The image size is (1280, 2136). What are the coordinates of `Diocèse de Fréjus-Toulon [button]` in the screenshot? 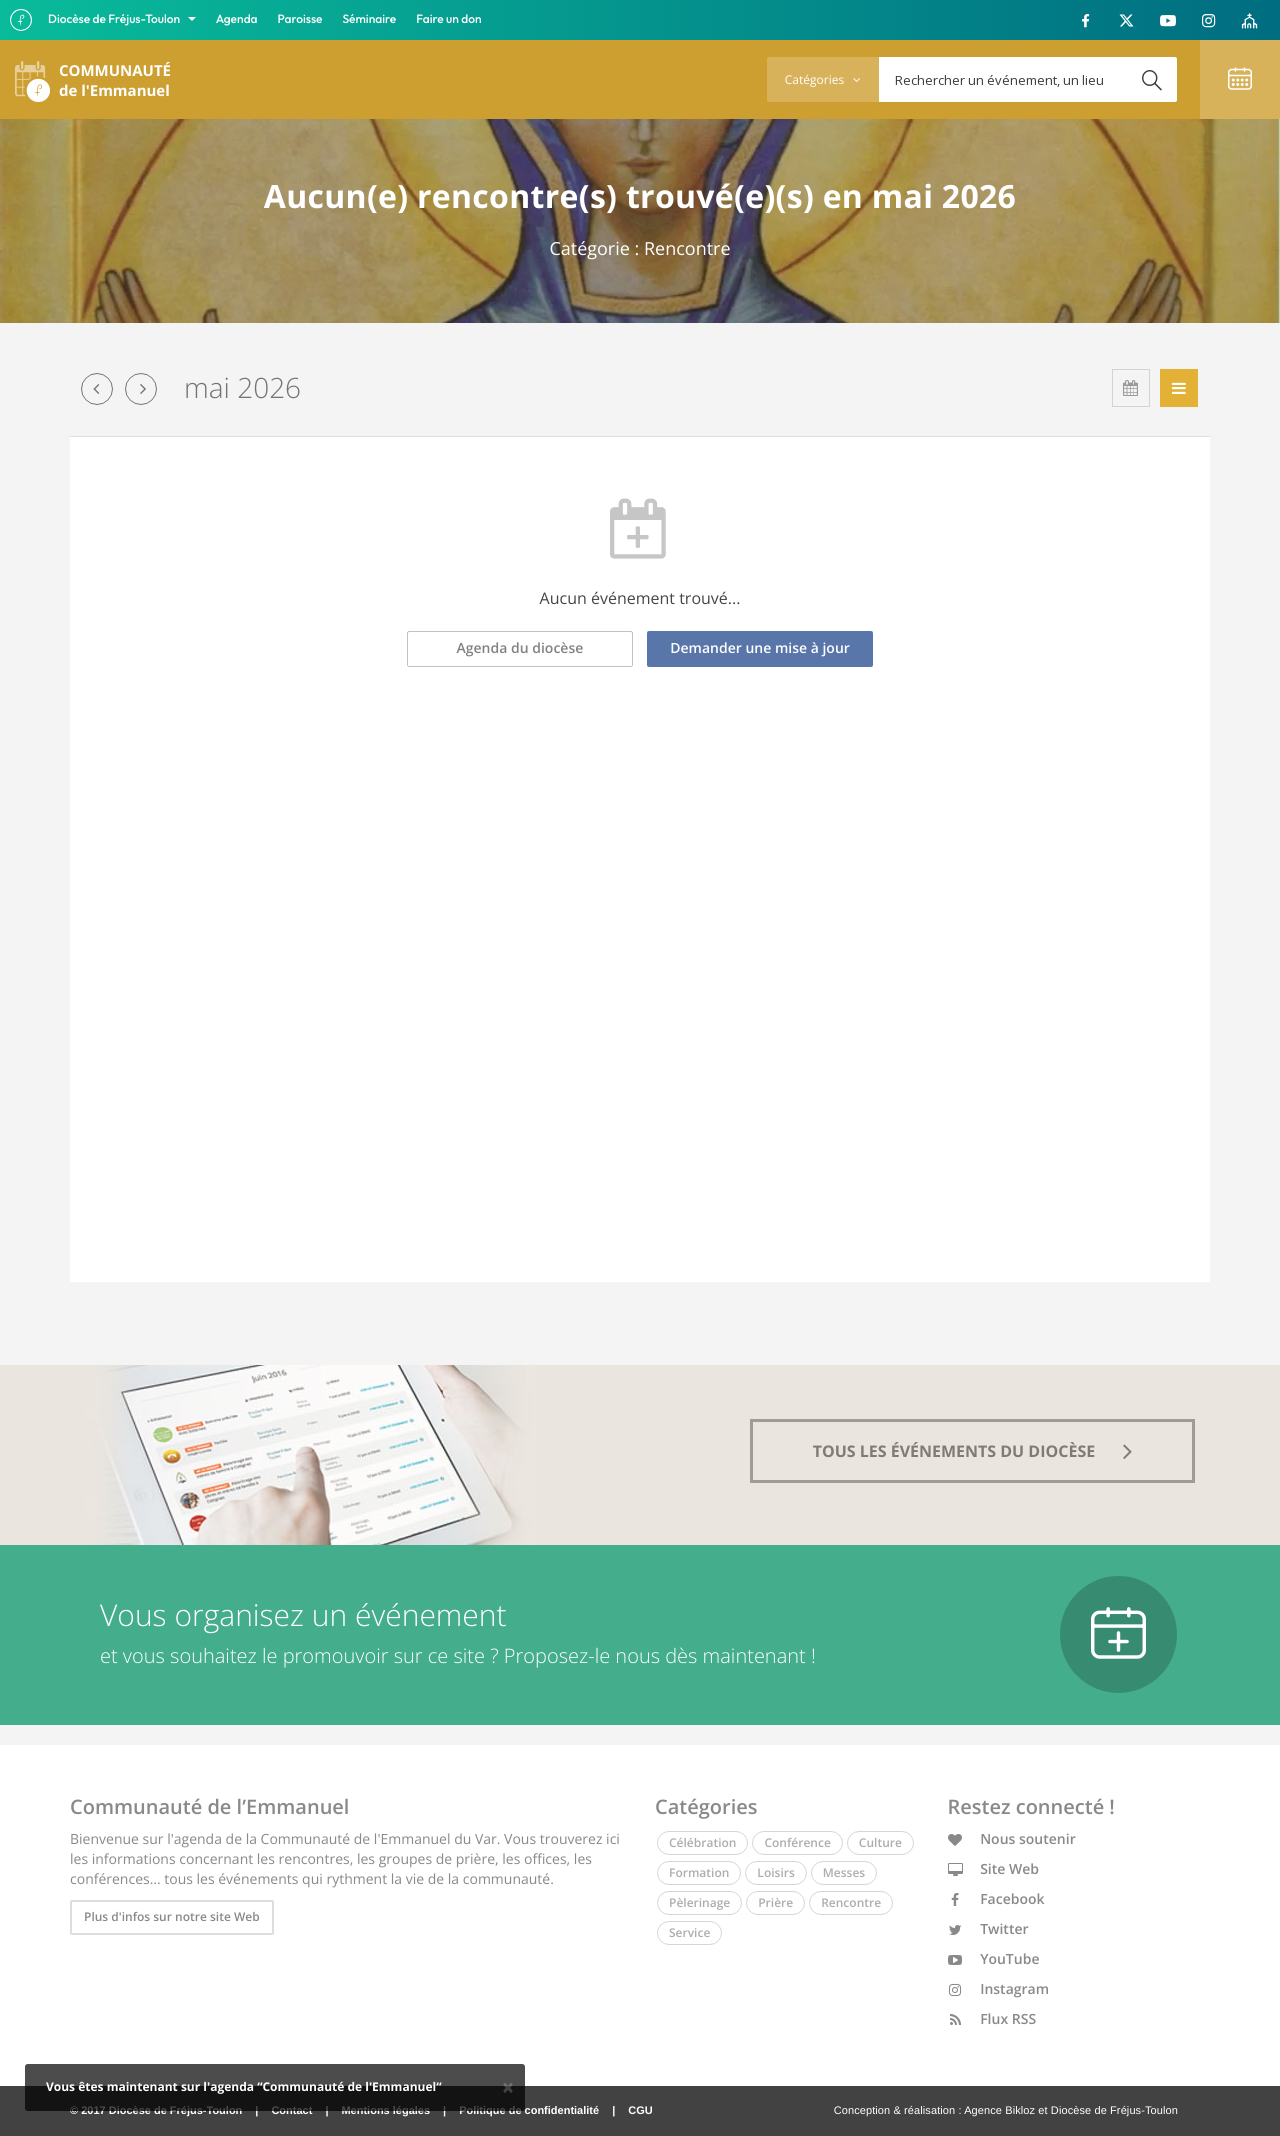 It's located at (115, 19).